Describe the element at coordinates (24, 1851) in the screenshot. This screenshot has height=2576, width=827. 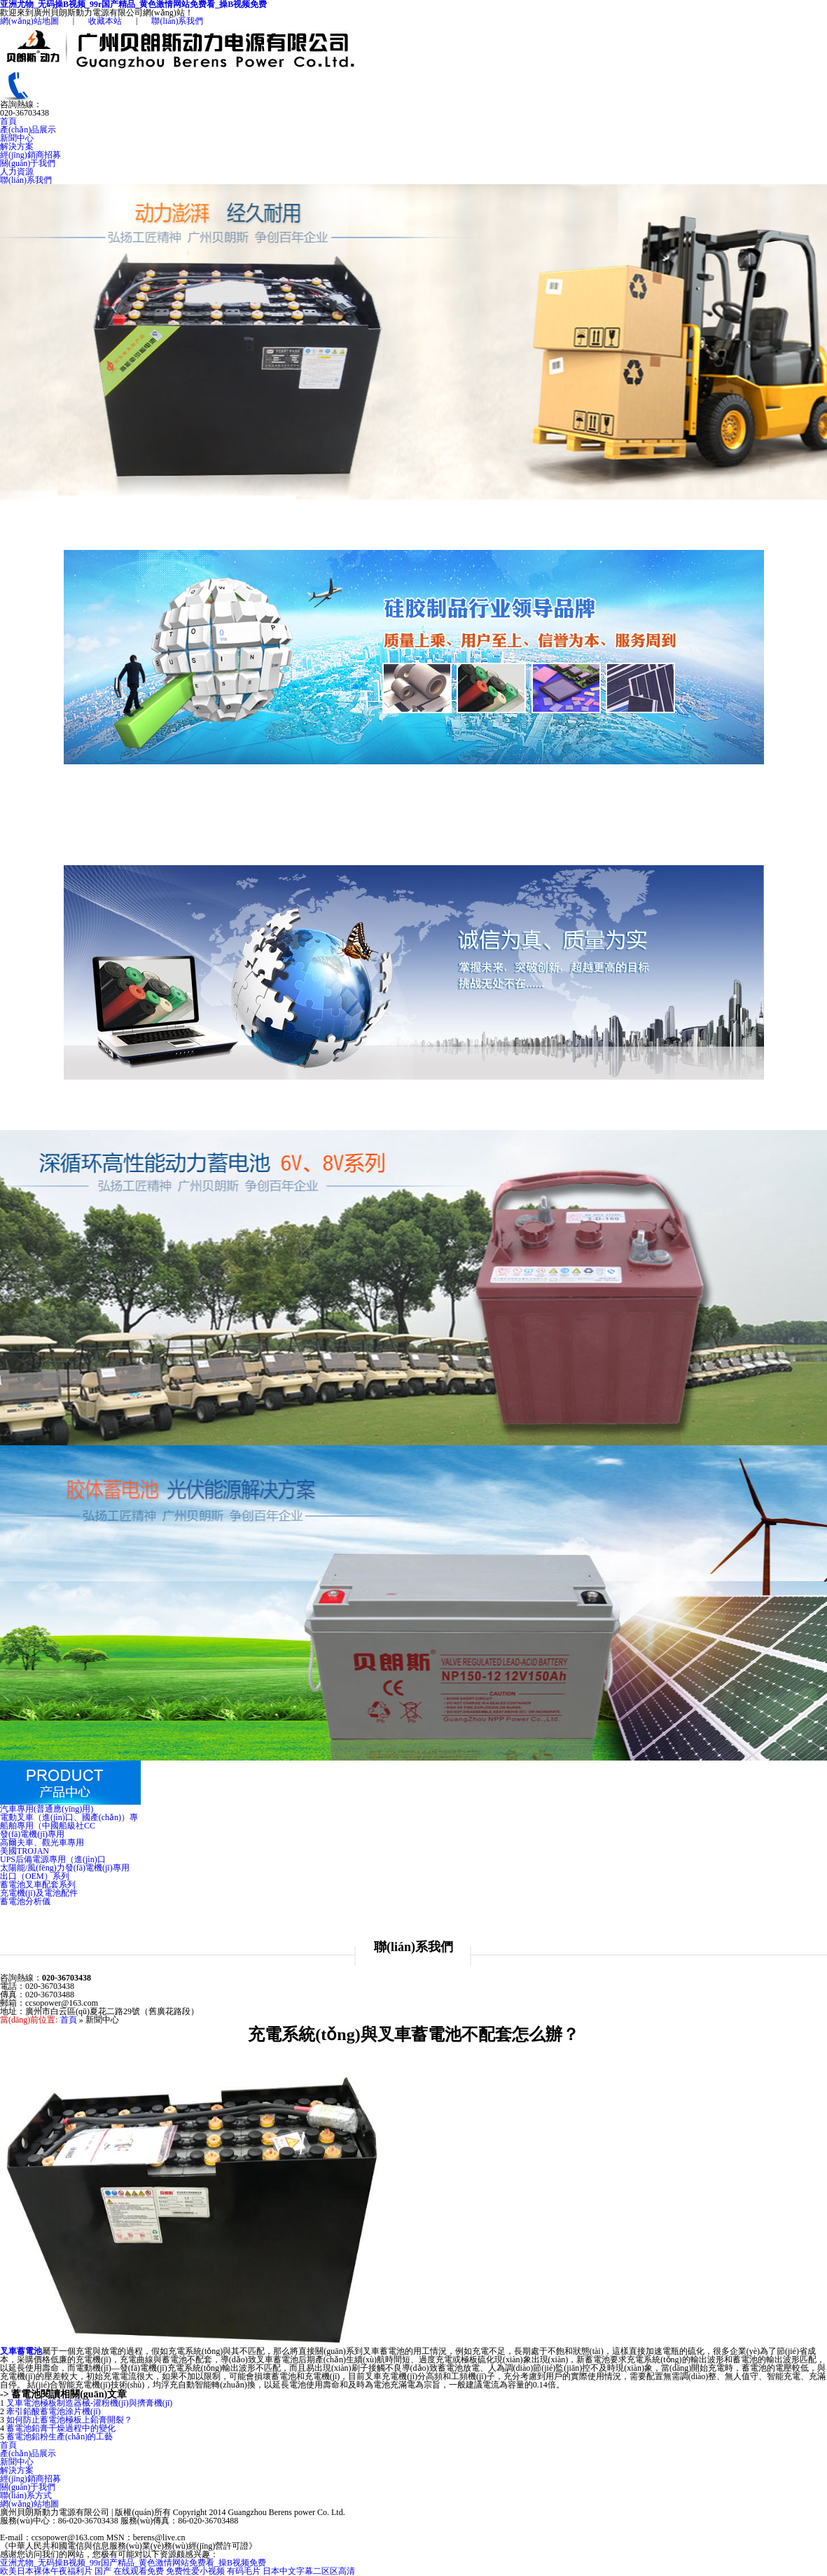
I see `美國TROJAN` at that location.